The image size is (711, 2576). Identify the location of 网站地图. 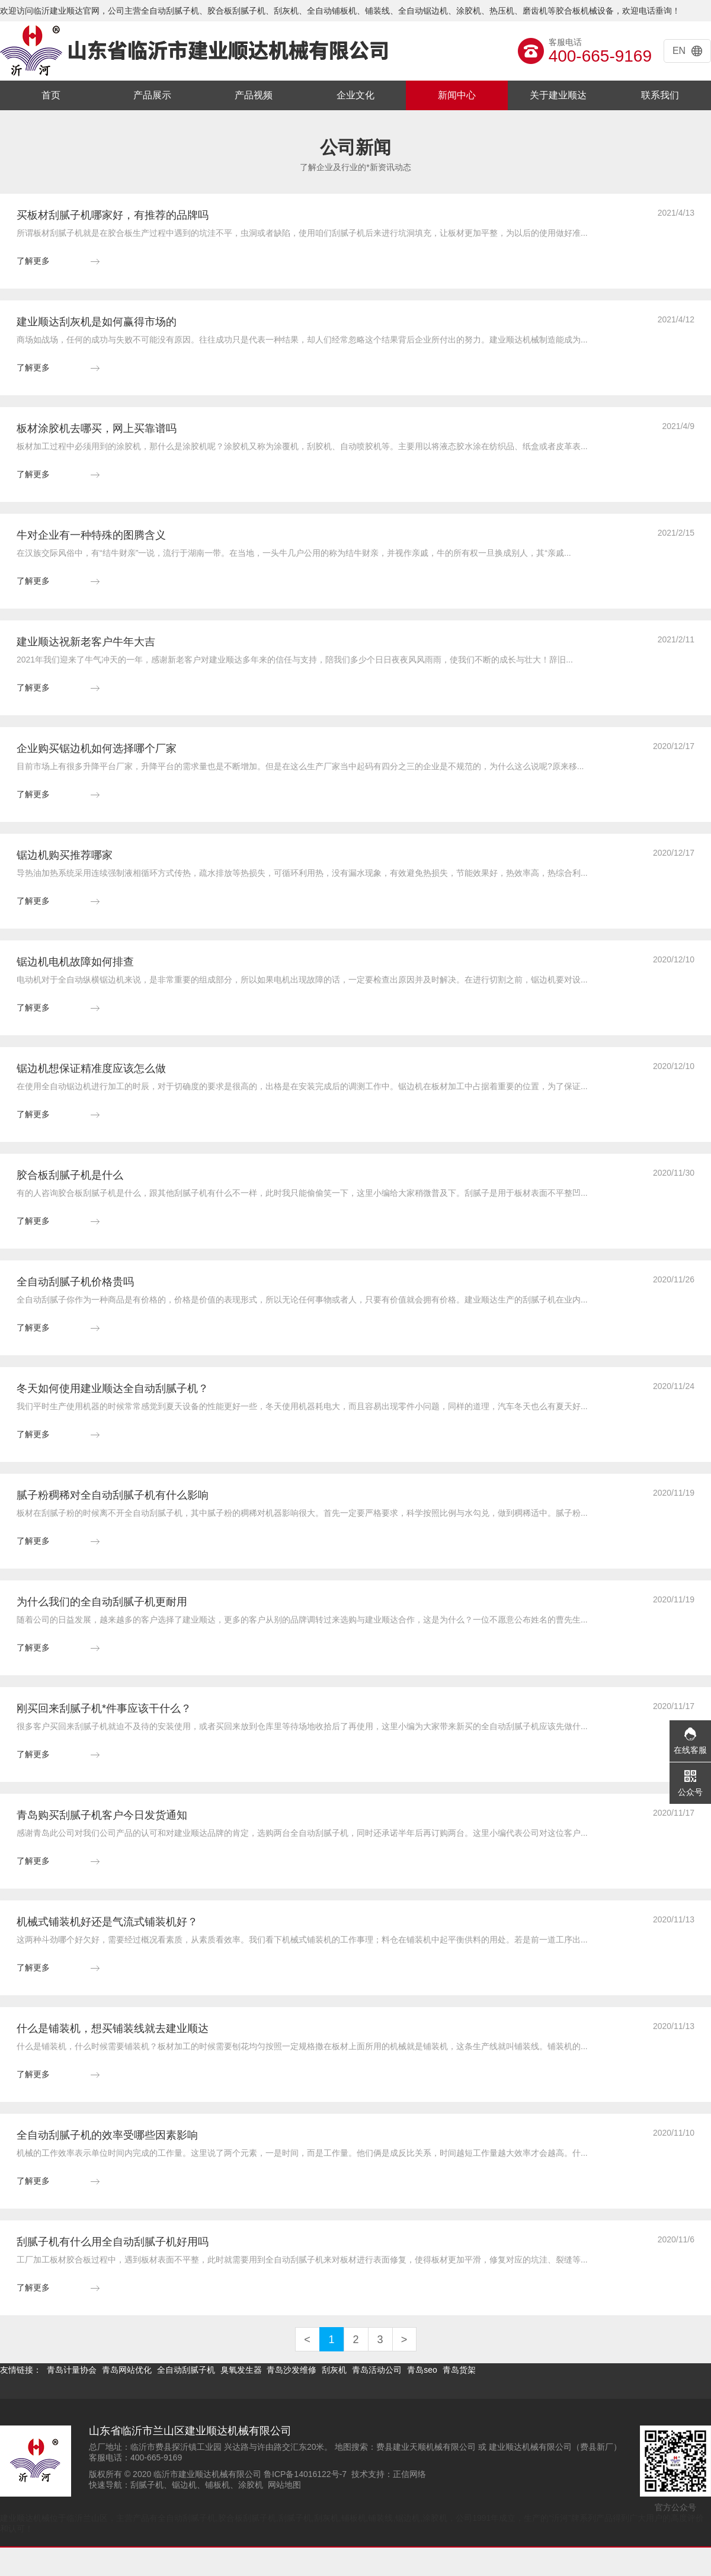
(284, 2484).